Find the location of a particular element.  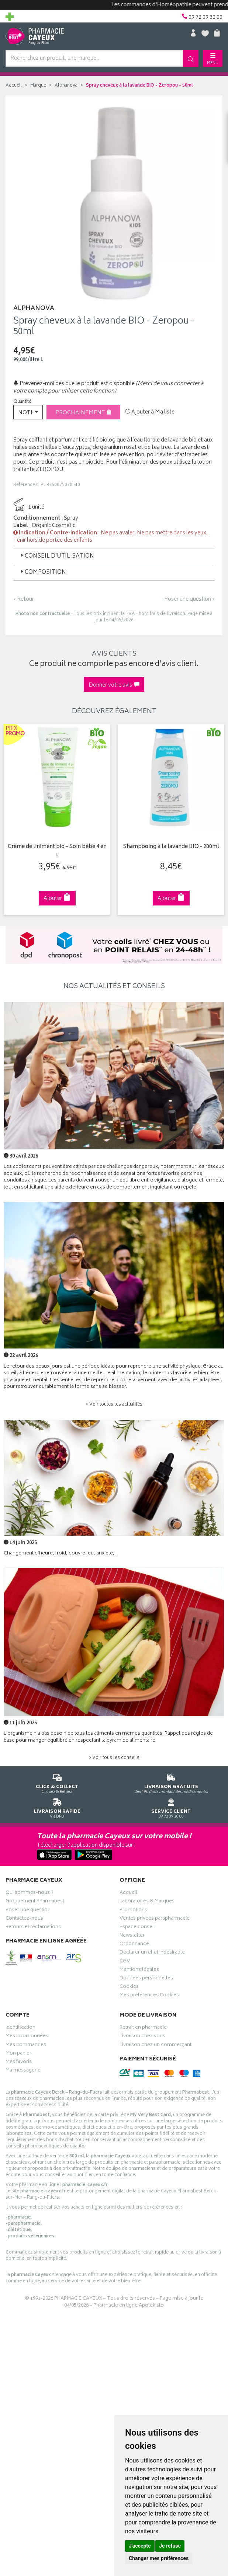

Qui sommes-nous ? is located at coordinates (29, 1892).